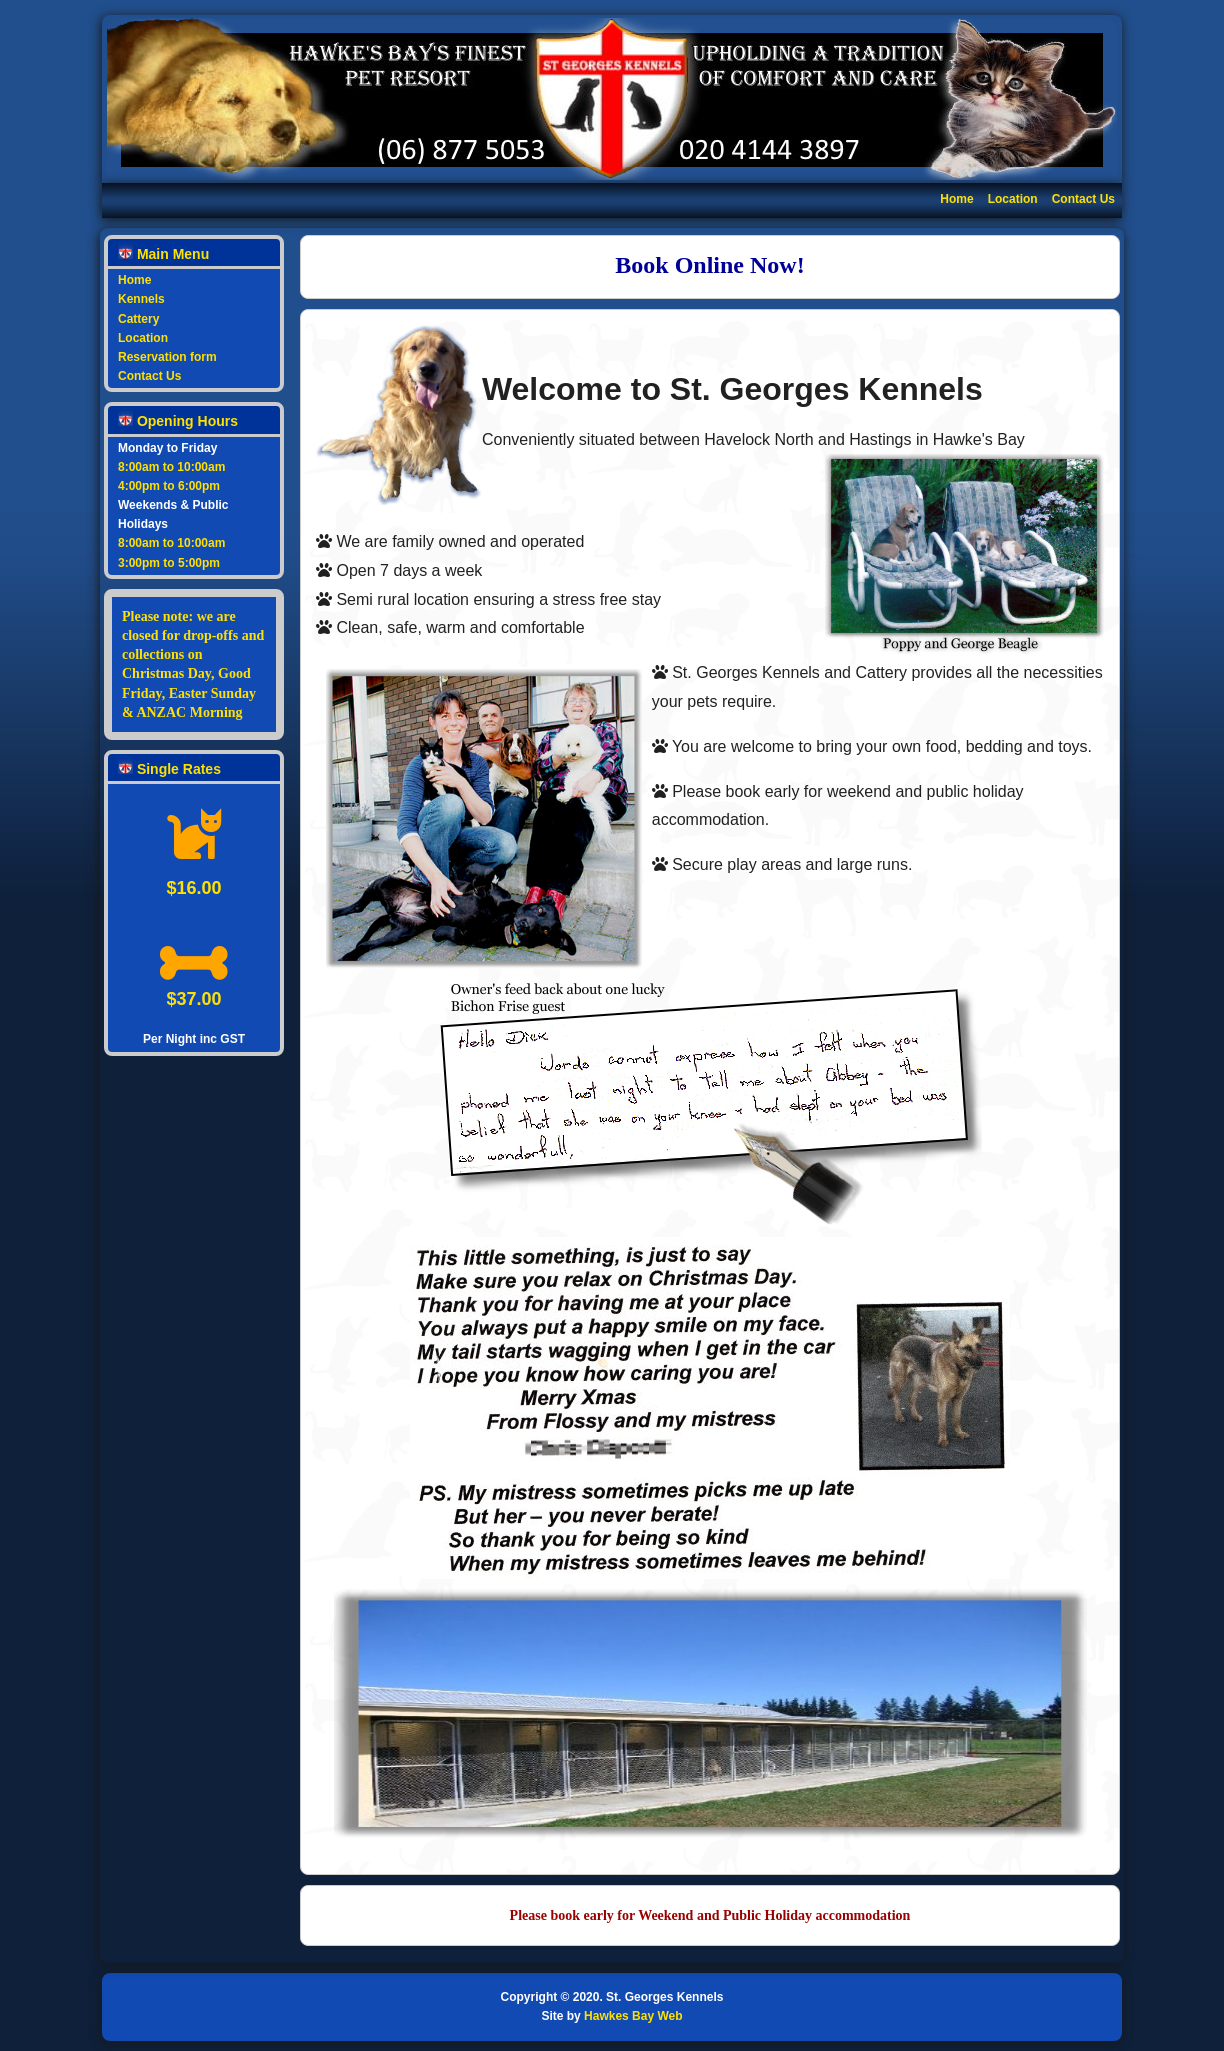 This screenshot has width=1224, height=2051. Describe the element at coordinates (1013, 199) in the screenshot. I see `Location` at that location.